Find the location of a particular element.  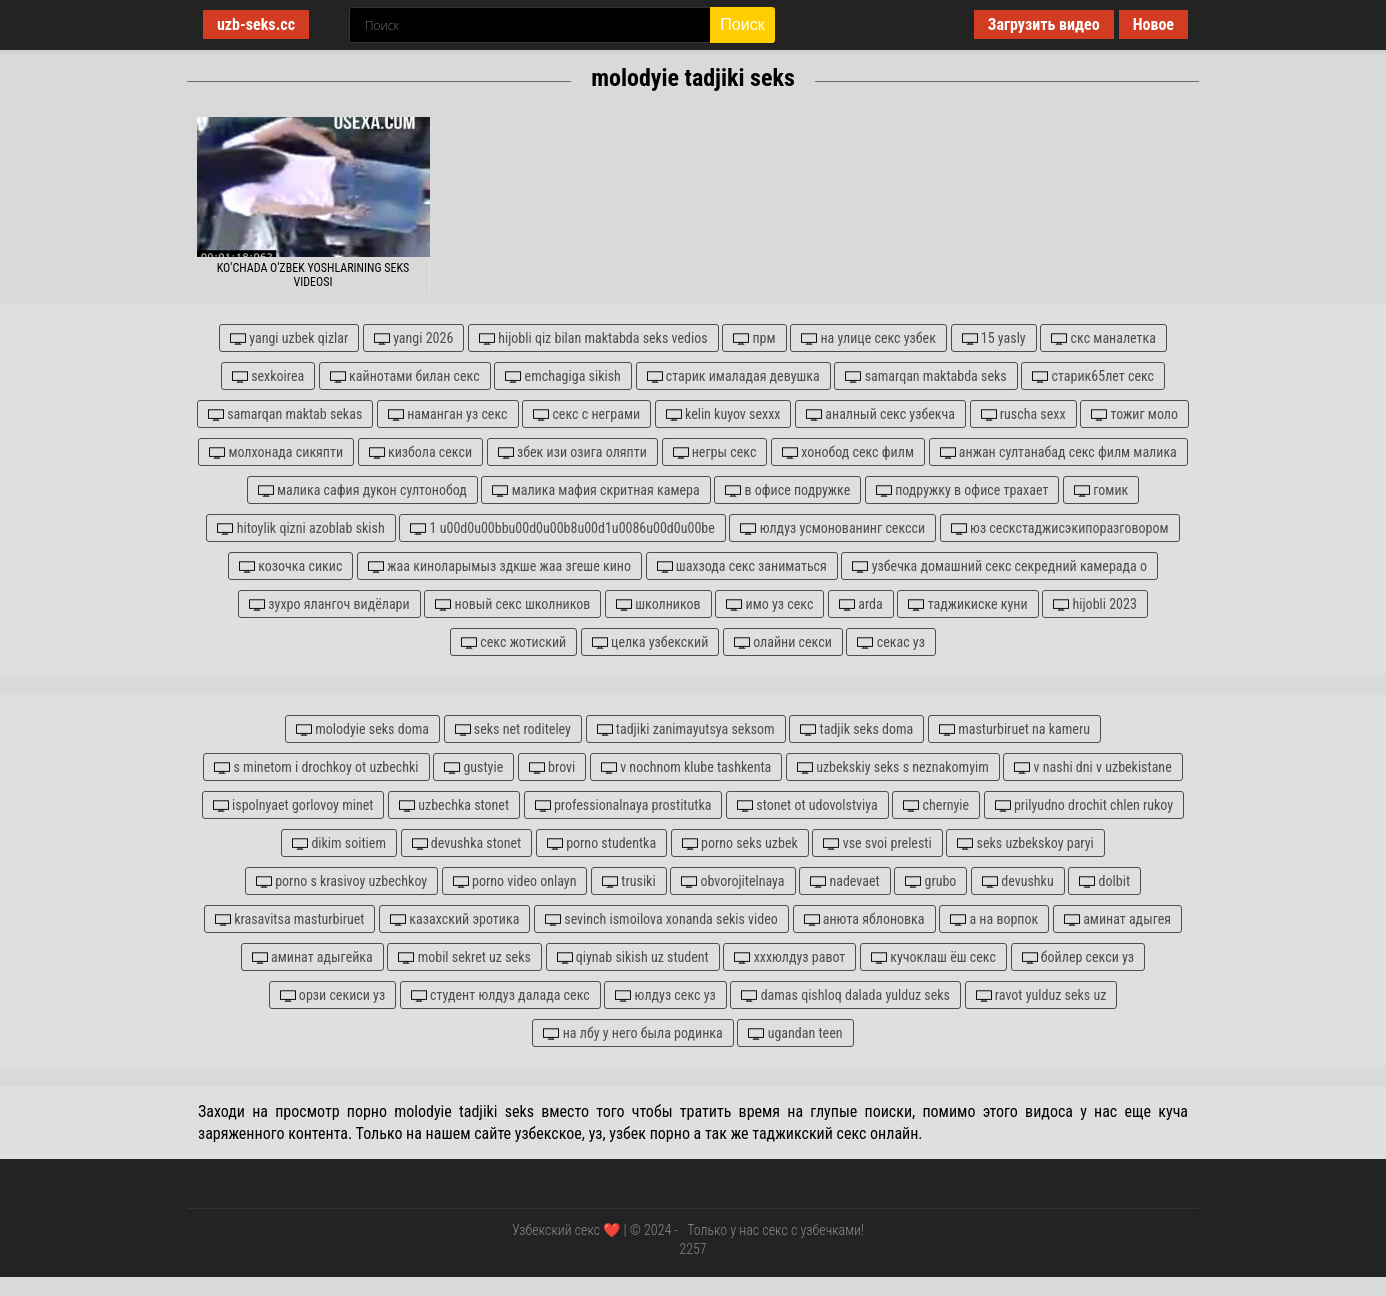

v nashi dni v uzbekistane is located at coordinates (1092, 767).